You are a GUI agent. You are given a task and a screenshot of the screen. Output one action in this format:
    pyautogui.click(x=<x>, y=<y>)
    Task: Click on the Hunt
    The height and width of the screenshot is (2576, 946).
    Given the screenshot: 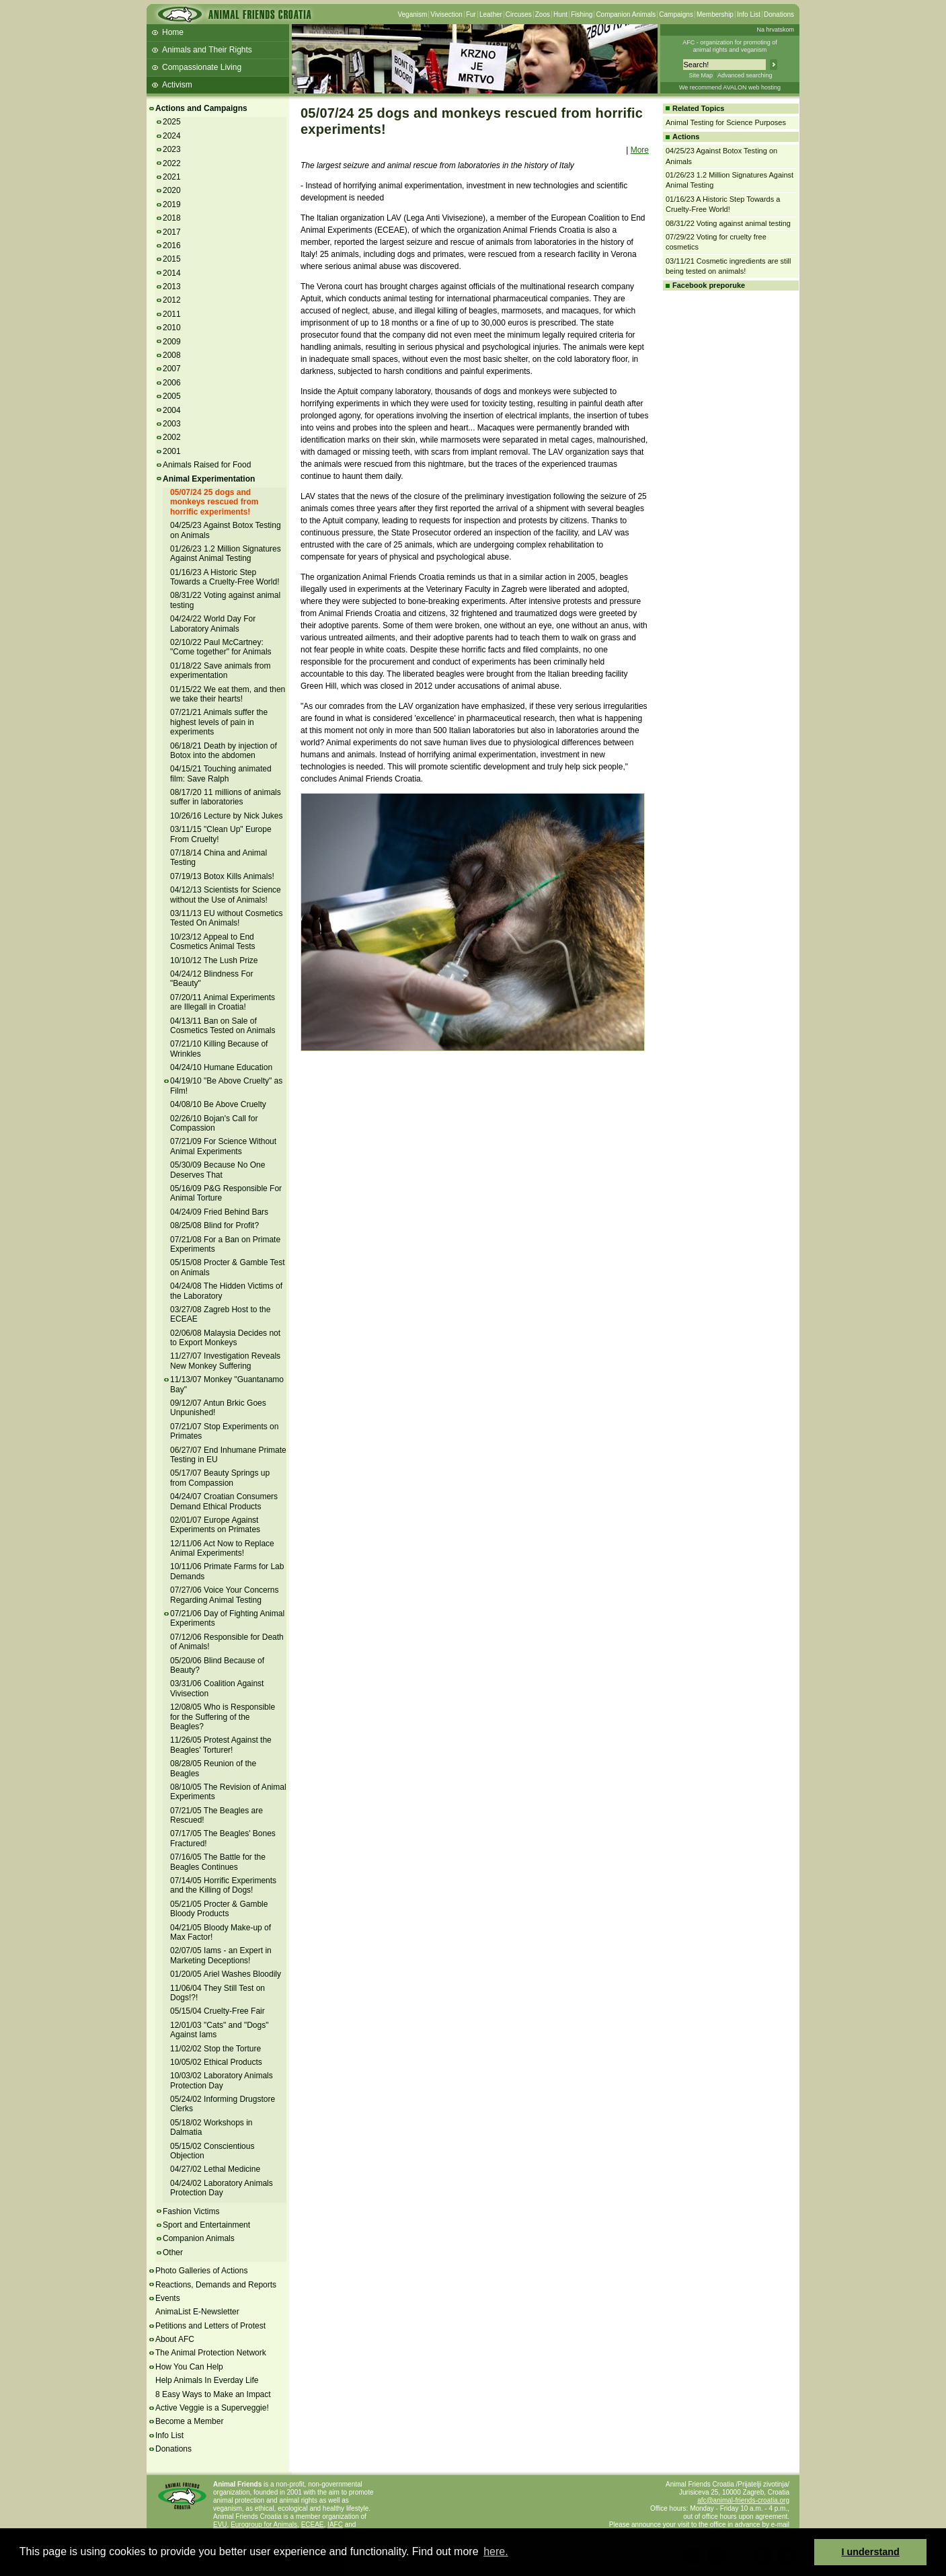 What is the action you would take?
    pyautogui.click(x=560, y=14)
    